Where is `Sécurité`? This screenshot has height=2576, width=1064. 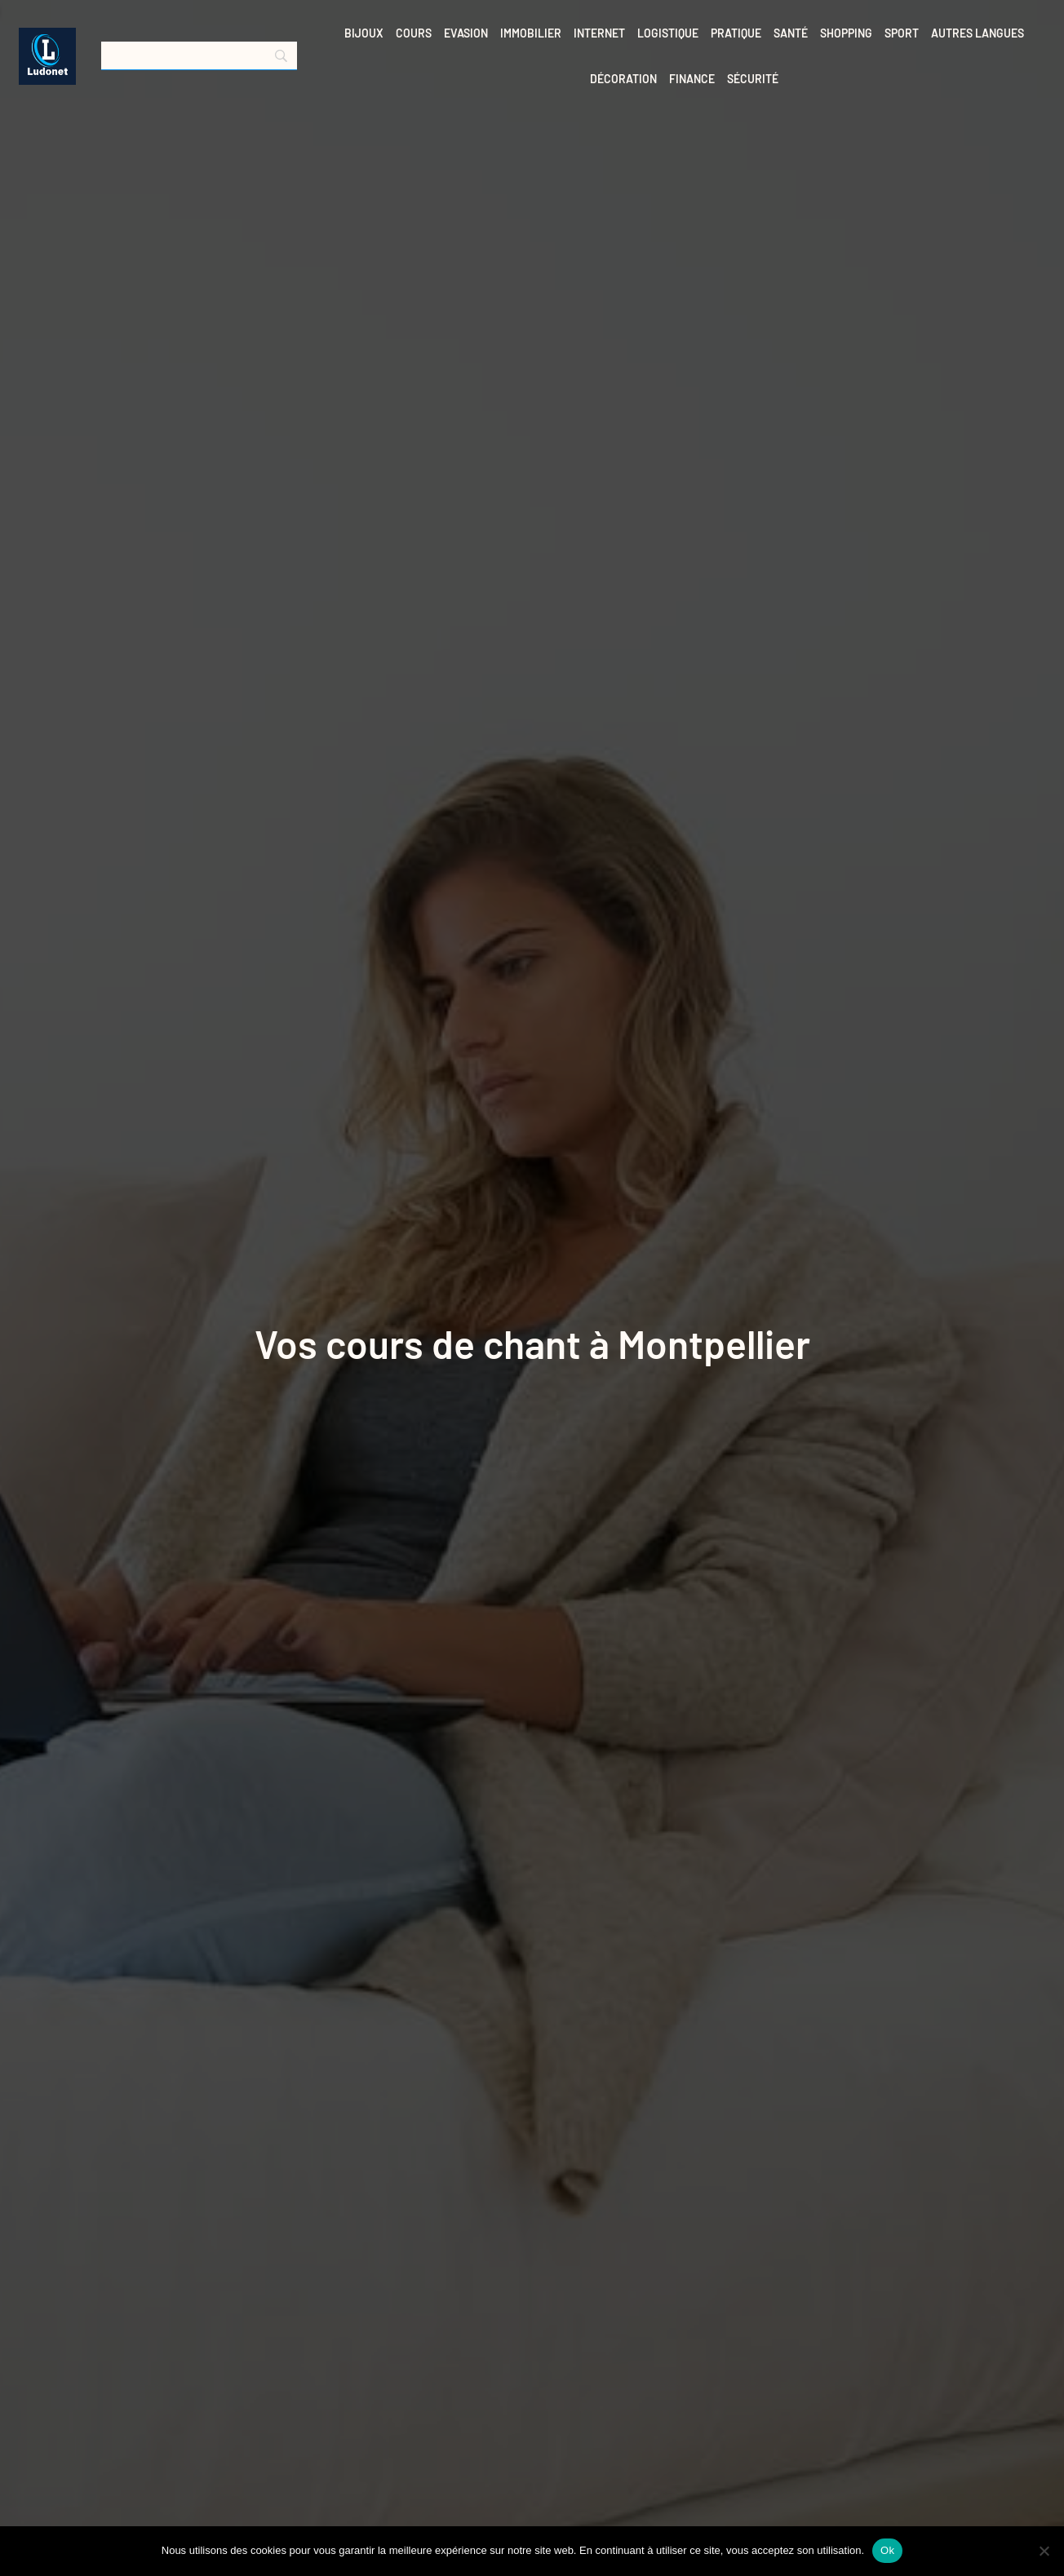
Sécurité is located at coordinates (752, 79).